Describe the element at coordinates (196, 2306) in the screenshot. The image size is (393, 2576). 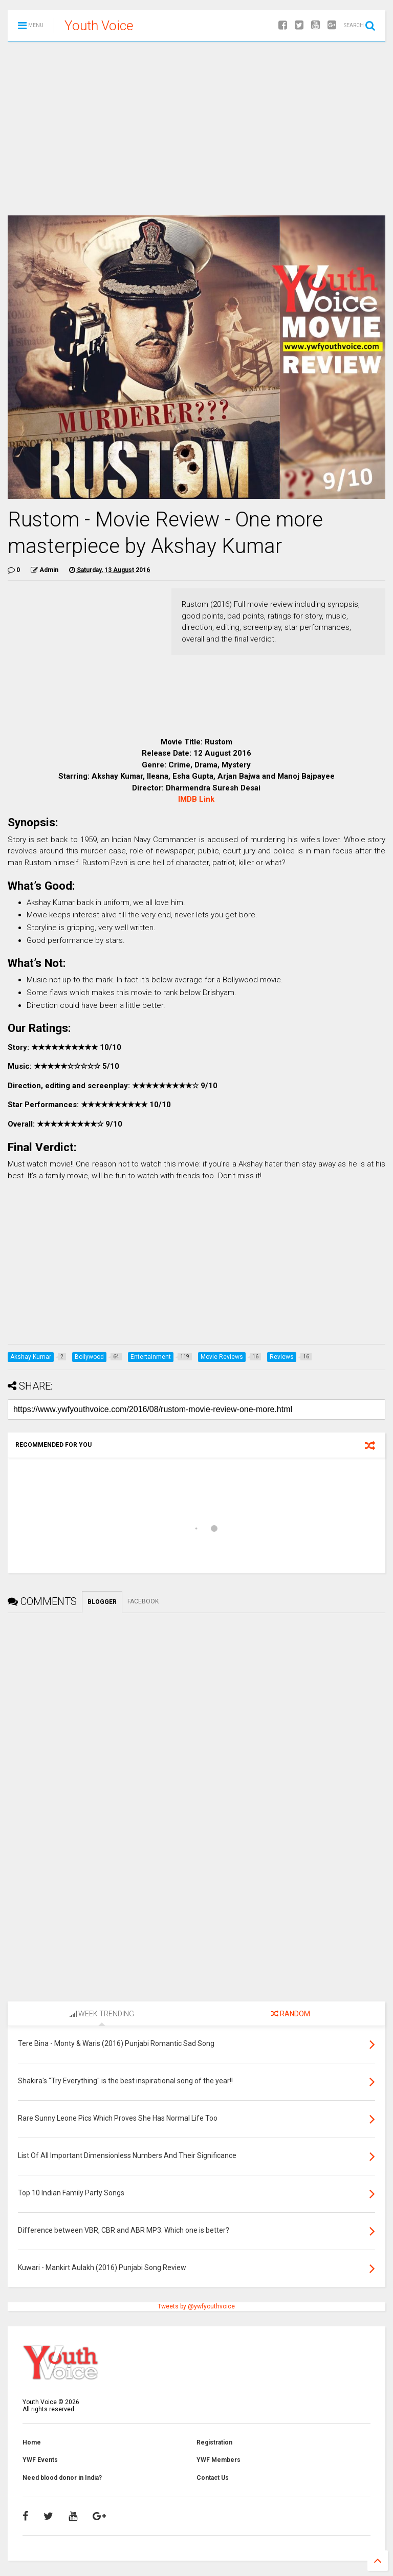
I see `Tweets by @ywfyouthvoice` at that location.